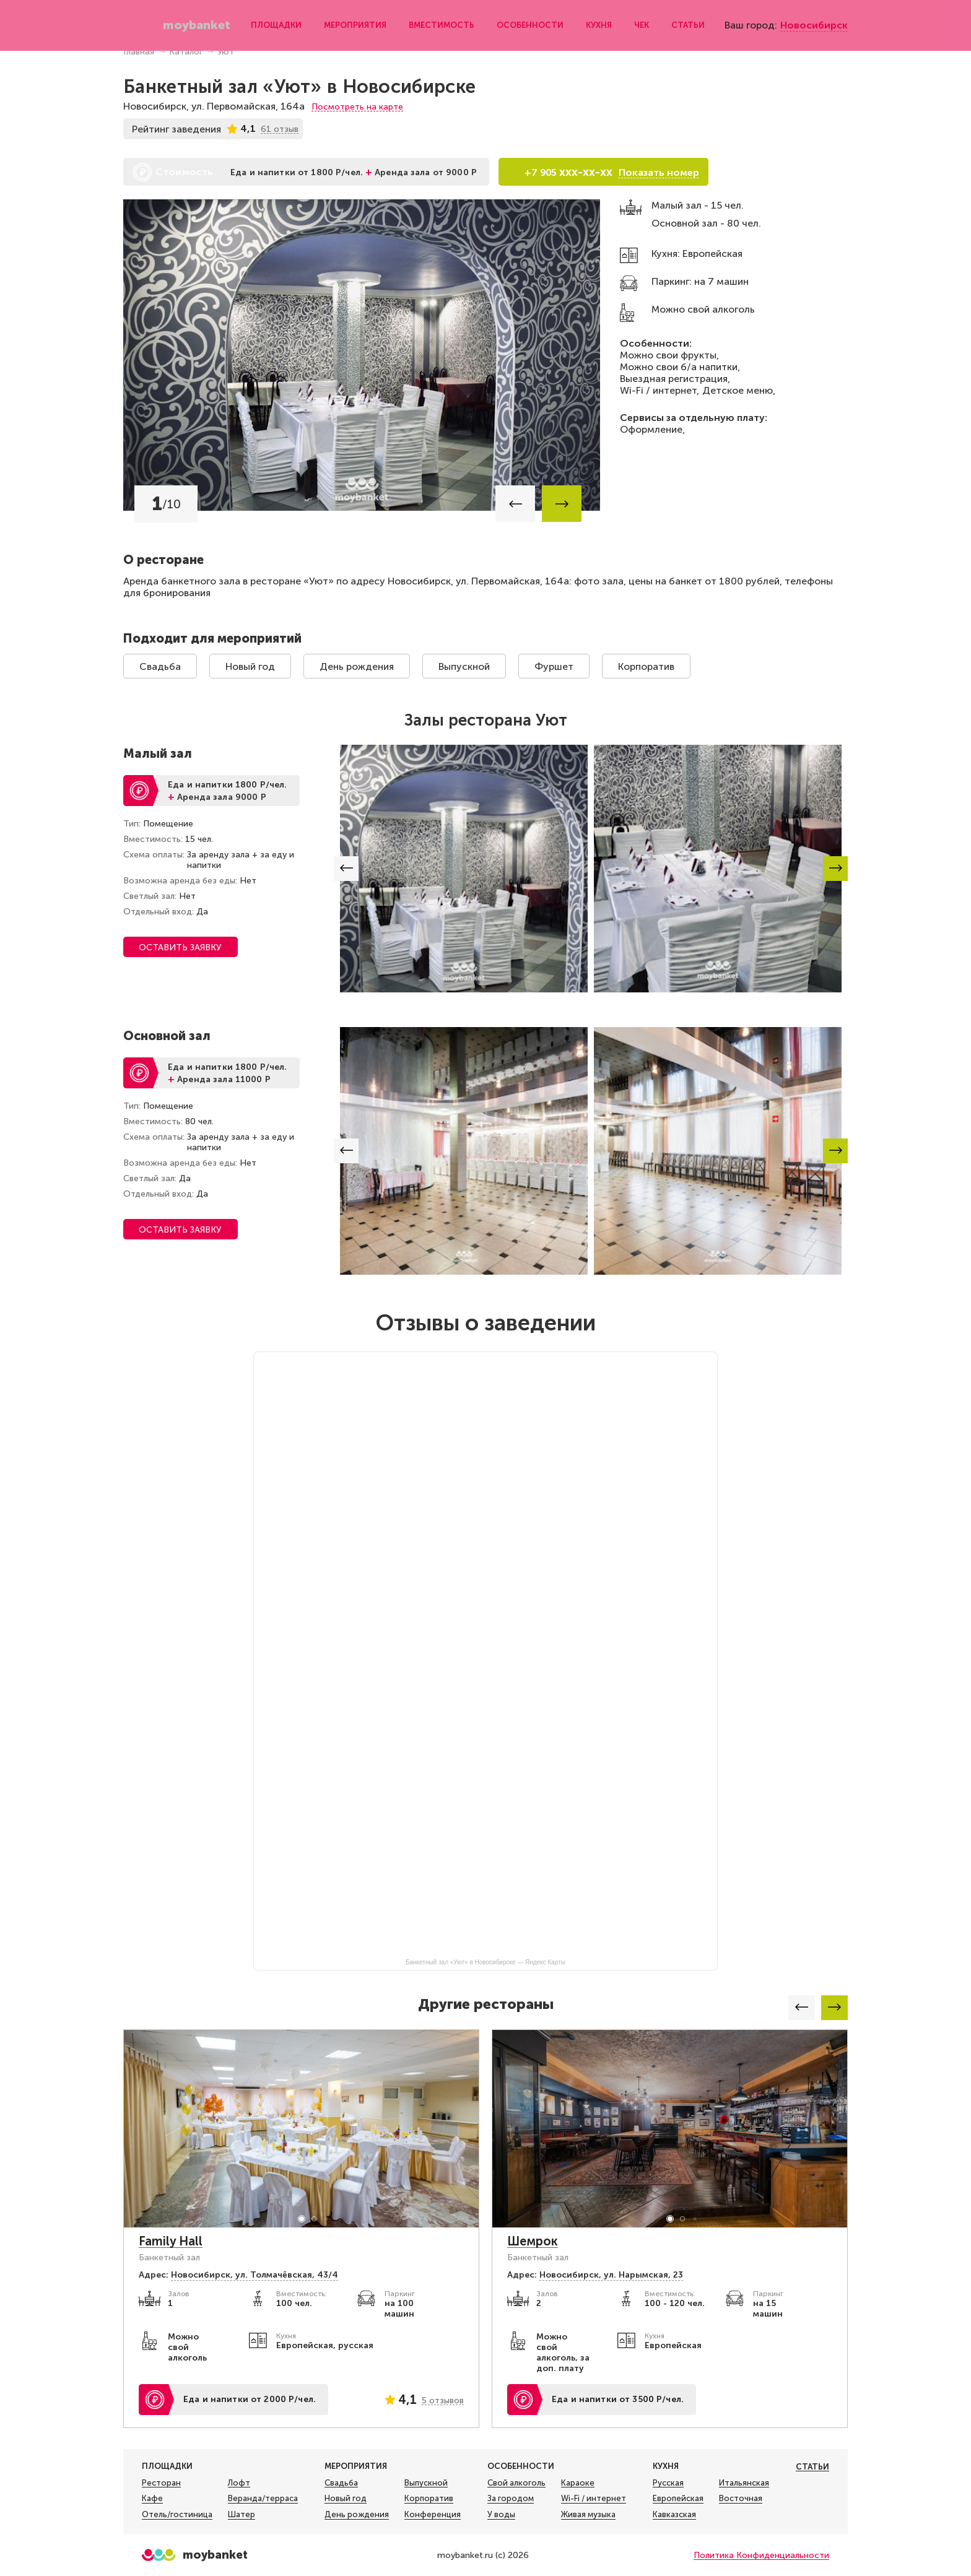 This screenshot has width=971, height=2576. Describe the element at coordinates (593, 2499) in the screenshot. I see `Wi-Fi / интернет` at that location.